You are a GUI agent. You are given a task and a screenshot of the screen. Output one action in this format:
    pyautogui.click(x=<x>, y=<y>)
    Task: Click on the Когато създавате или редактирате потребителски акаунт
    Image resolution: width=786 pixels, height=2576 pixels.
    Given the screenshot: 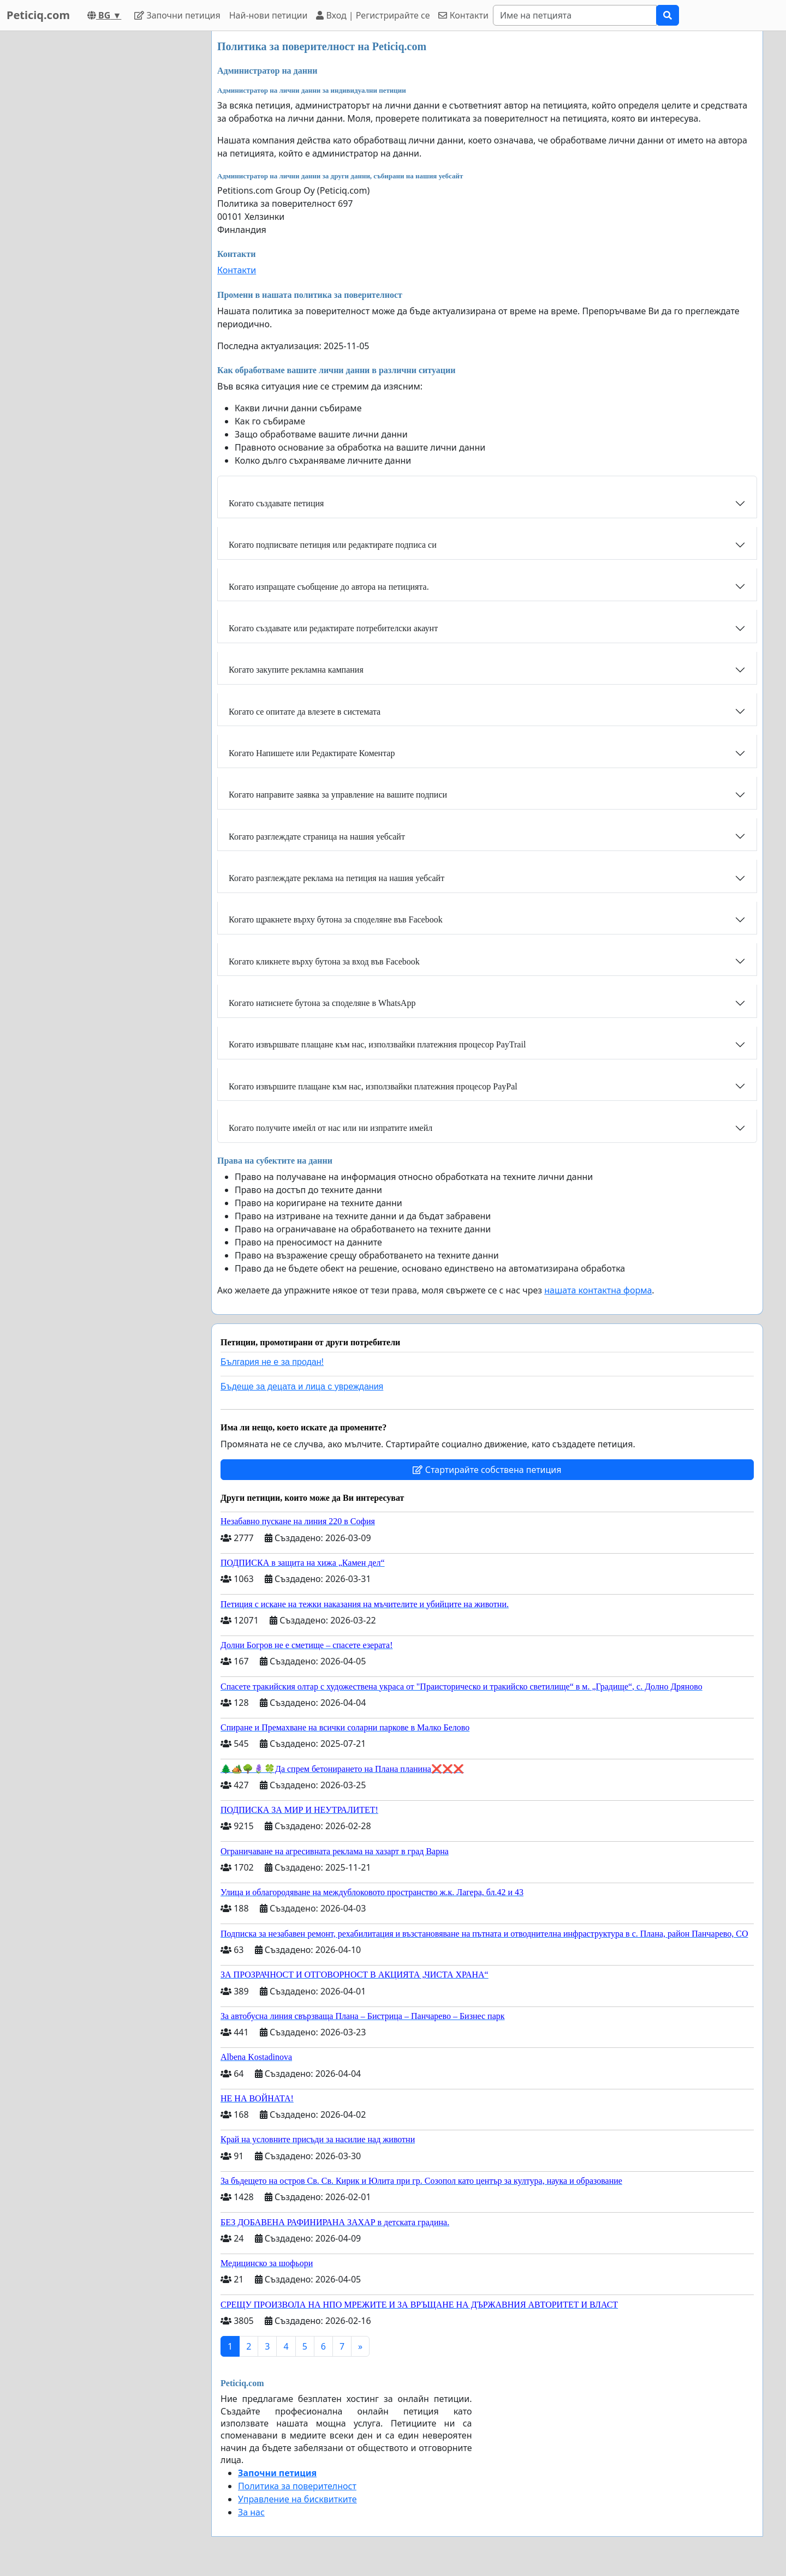 What is the action you would take?
    pyautogui.click(x=333, y=628)
    